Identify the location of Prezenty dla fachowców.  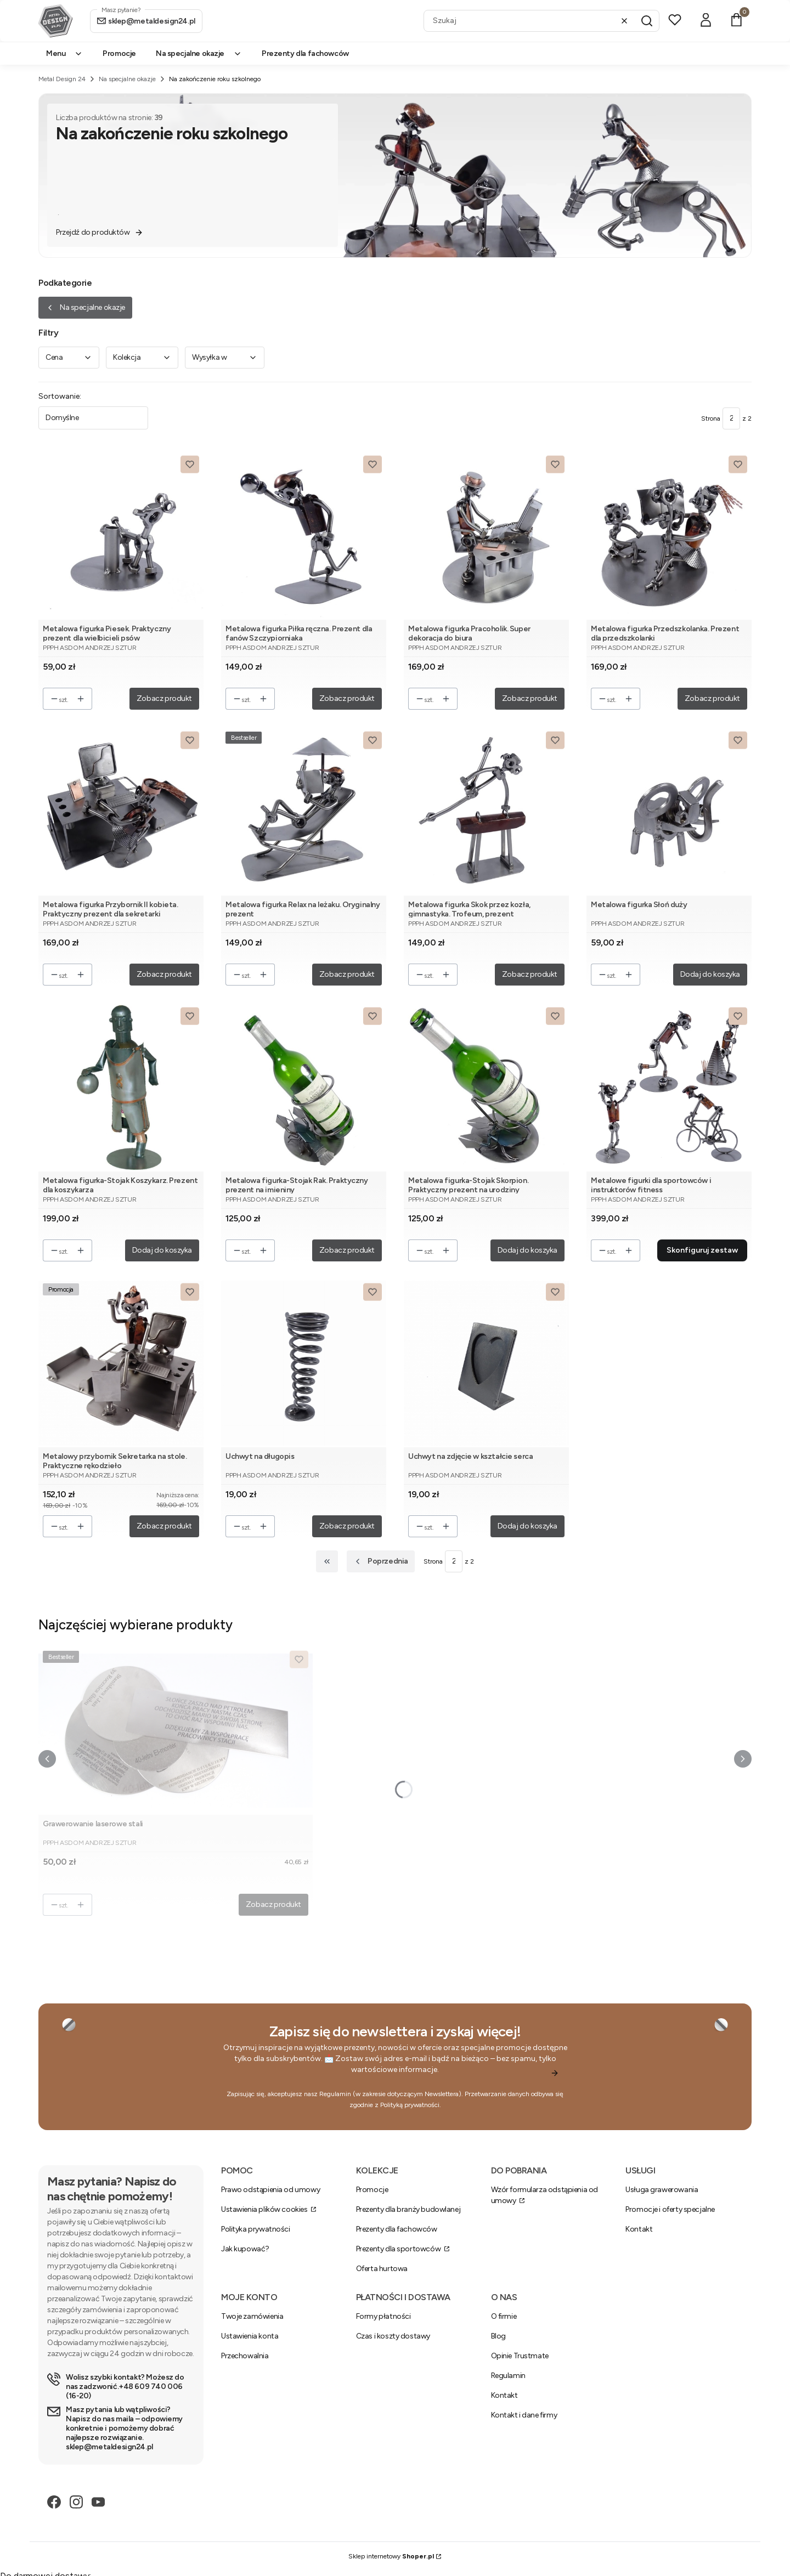
(396, 2229).